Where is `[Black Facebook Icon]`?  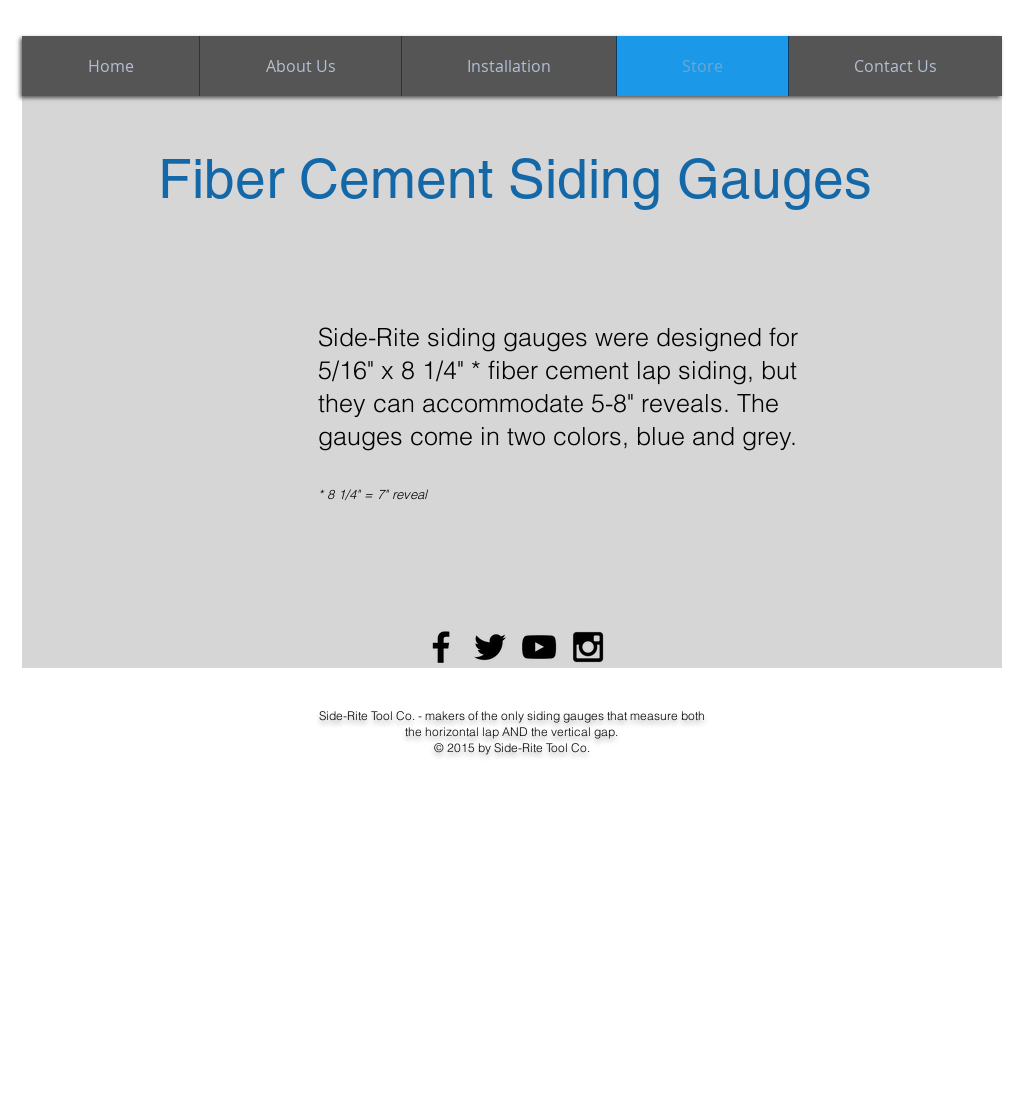 [Black Facebook Icon] is located at coordinates (441, 647).